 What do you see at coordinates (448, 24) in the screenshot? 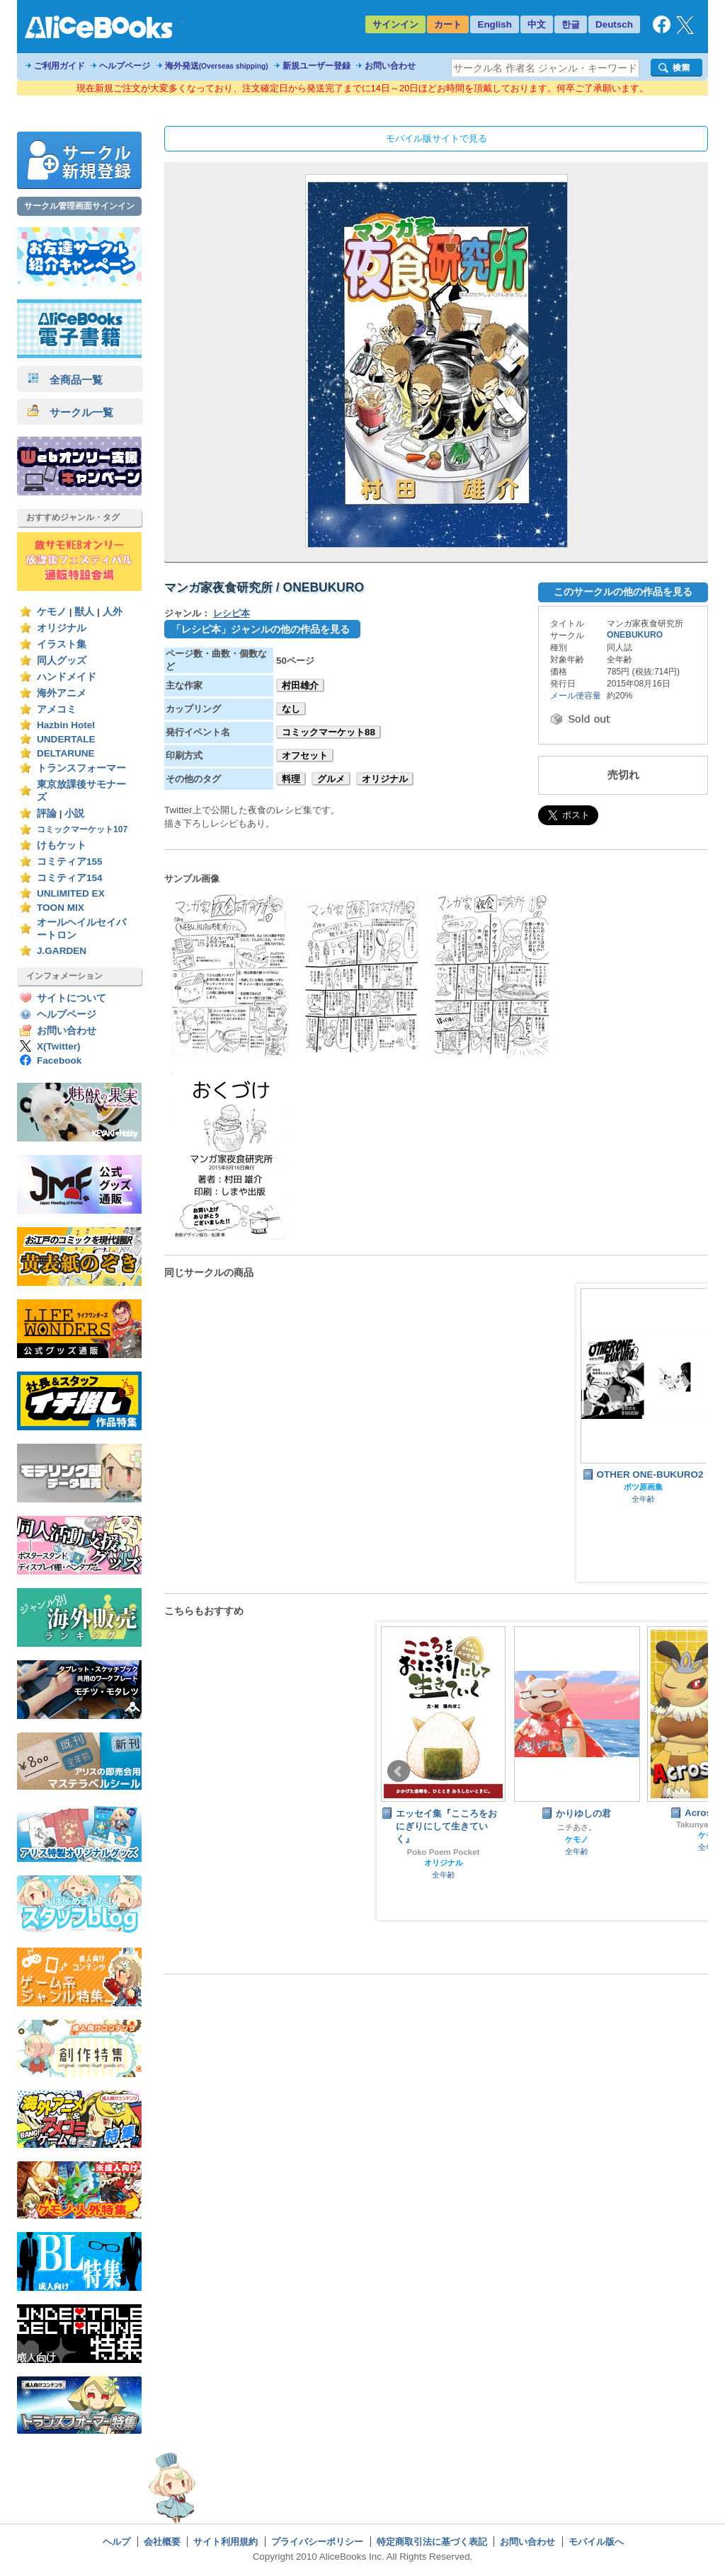
I see `カート` at bounding box center [448, 24].